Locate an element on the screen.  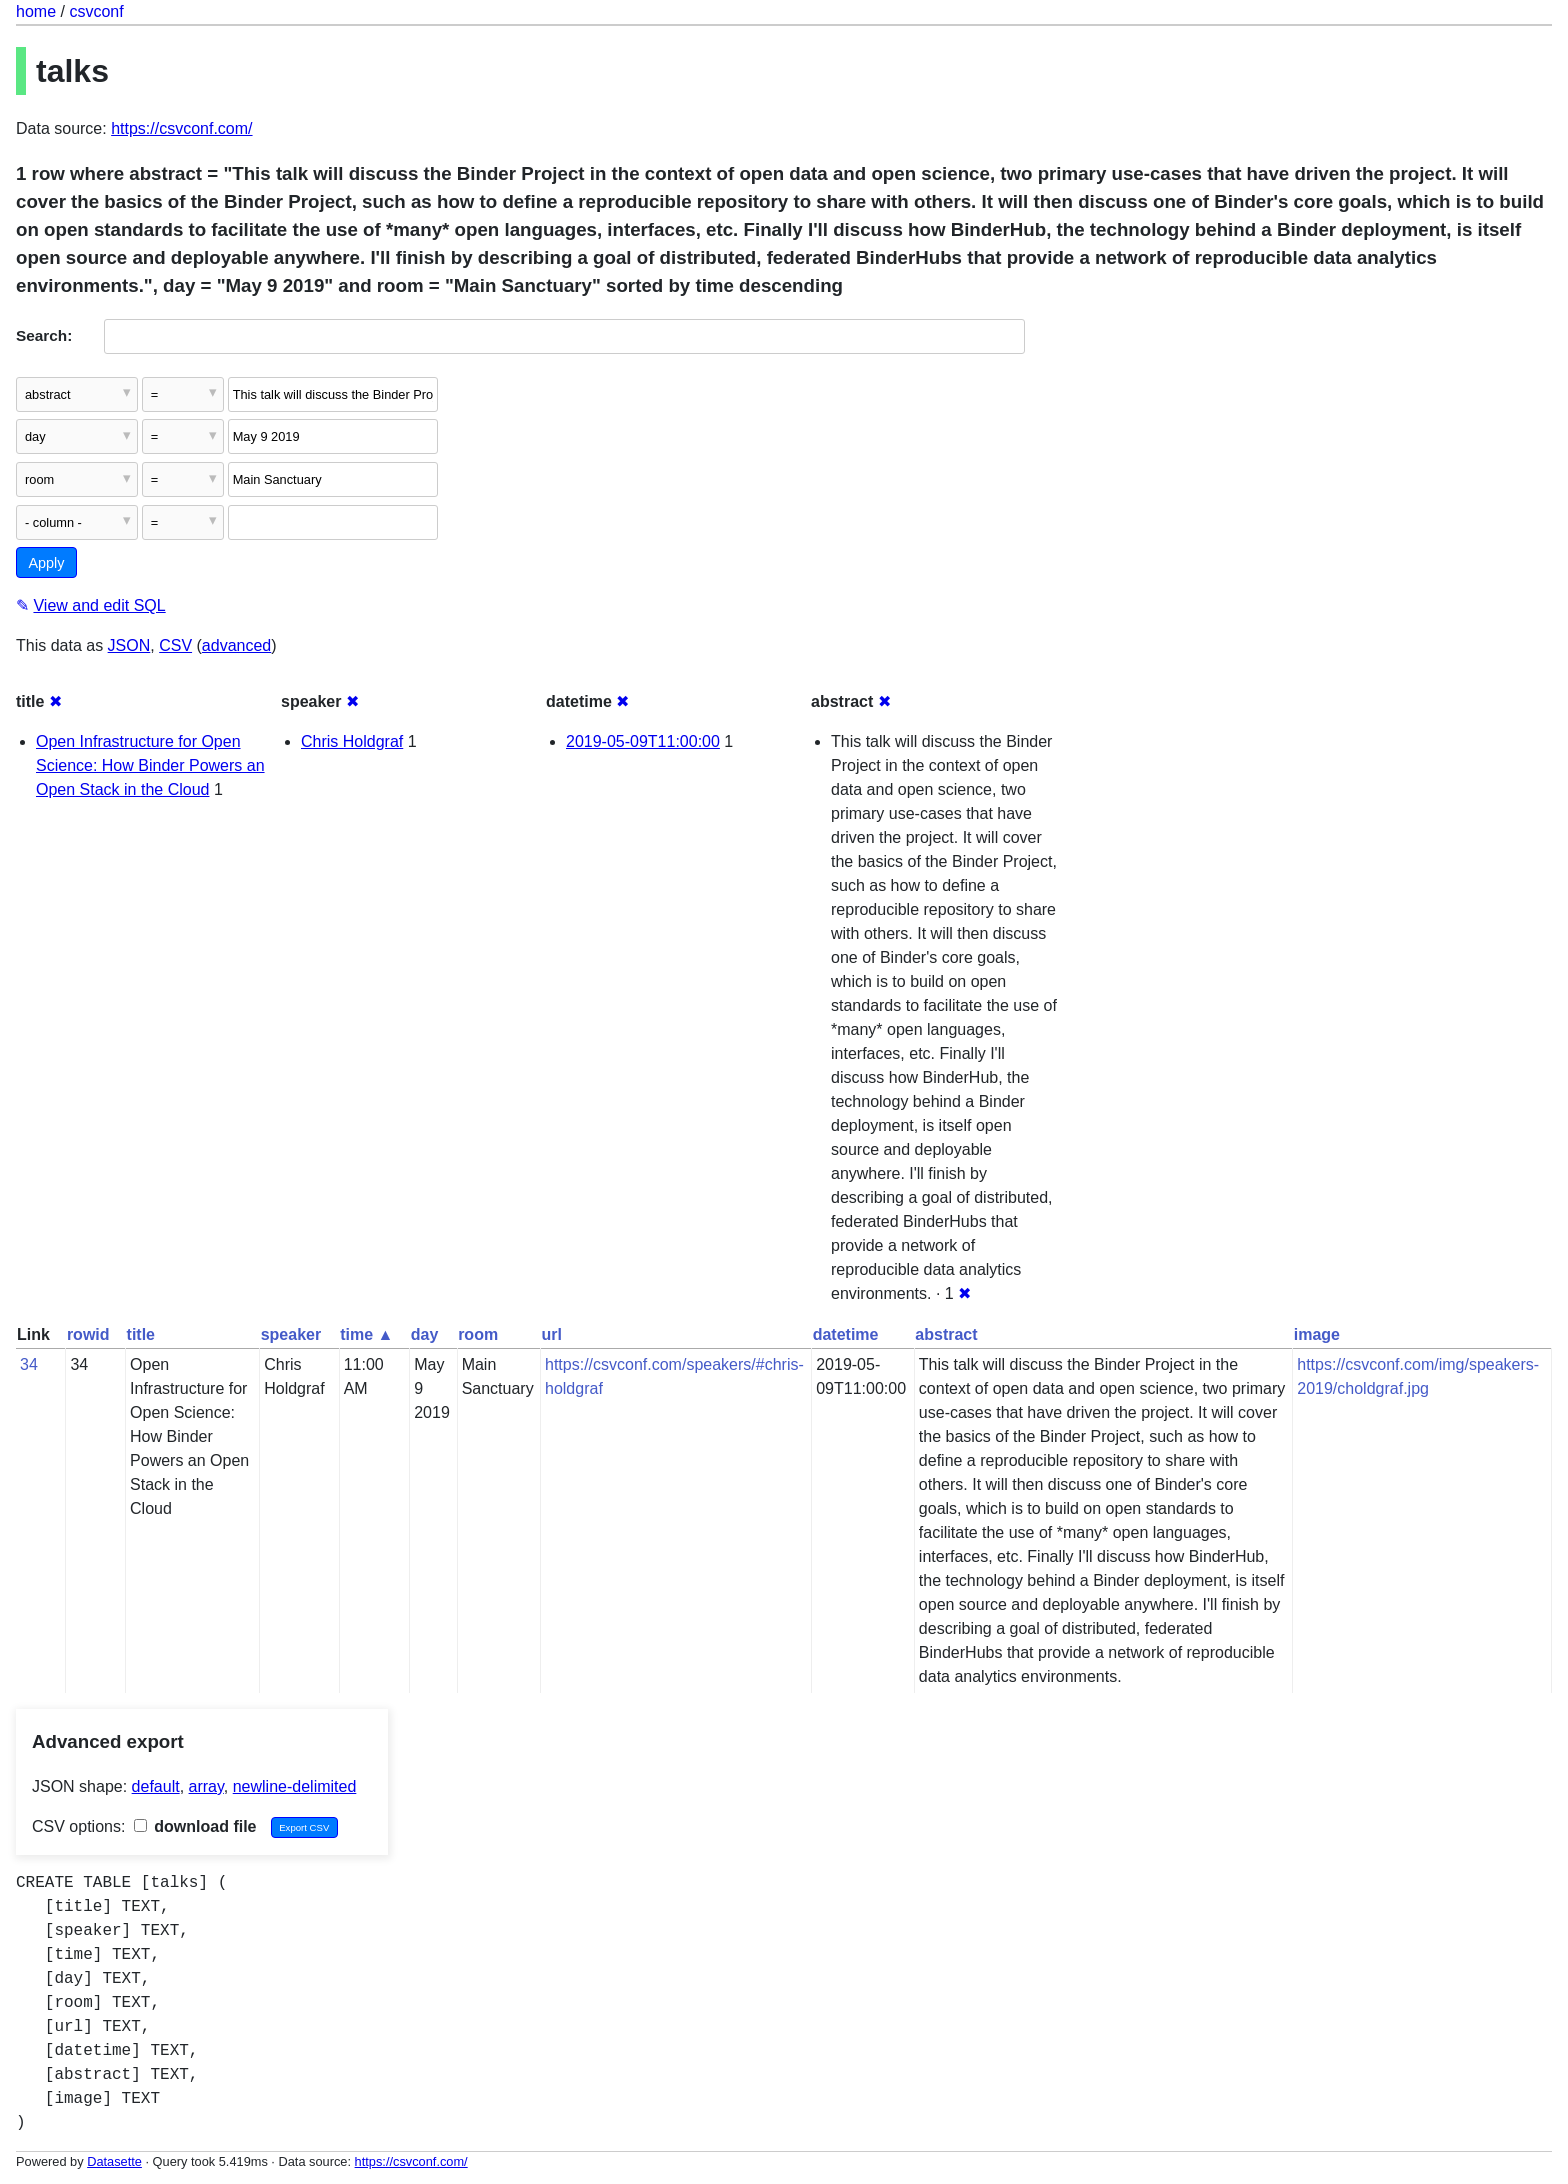
rowid is located at coordinates (88, 1334).